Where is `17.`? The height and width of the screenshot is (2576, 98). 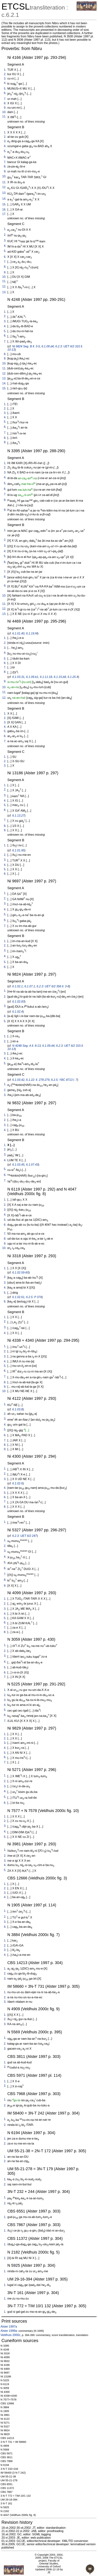
17. is located at coordinates (4, 213).